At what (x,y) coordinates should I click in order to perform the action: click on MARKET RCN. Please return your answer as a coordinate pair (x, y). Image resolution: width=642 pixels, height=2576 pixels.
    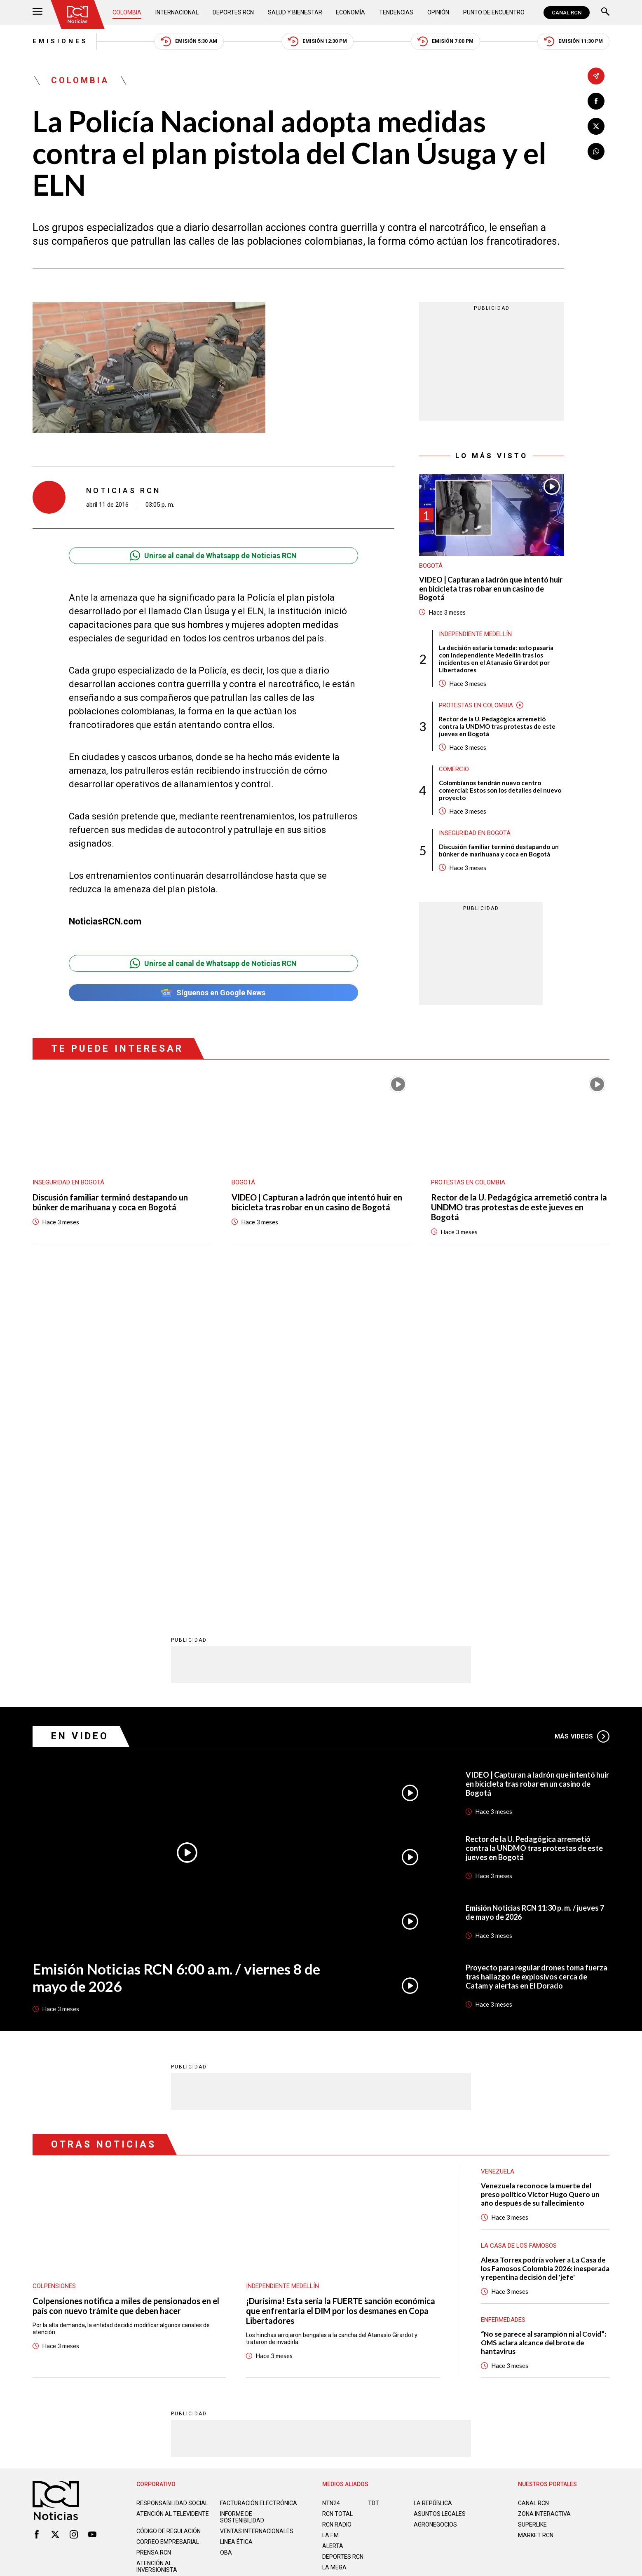
    Looking at the image, I should click on (535, 2208).